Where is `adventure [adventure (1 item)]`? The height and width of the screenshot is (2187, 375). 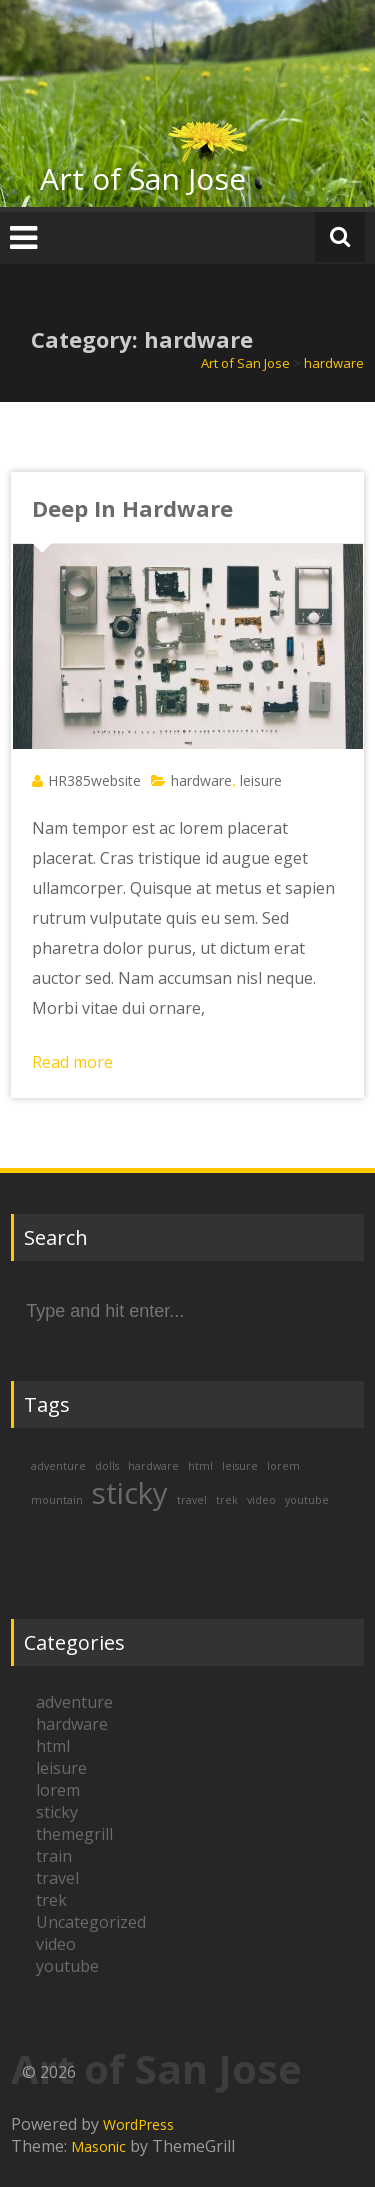 adventure [adventure (1 item)] is located at coordinates (58, 1466).